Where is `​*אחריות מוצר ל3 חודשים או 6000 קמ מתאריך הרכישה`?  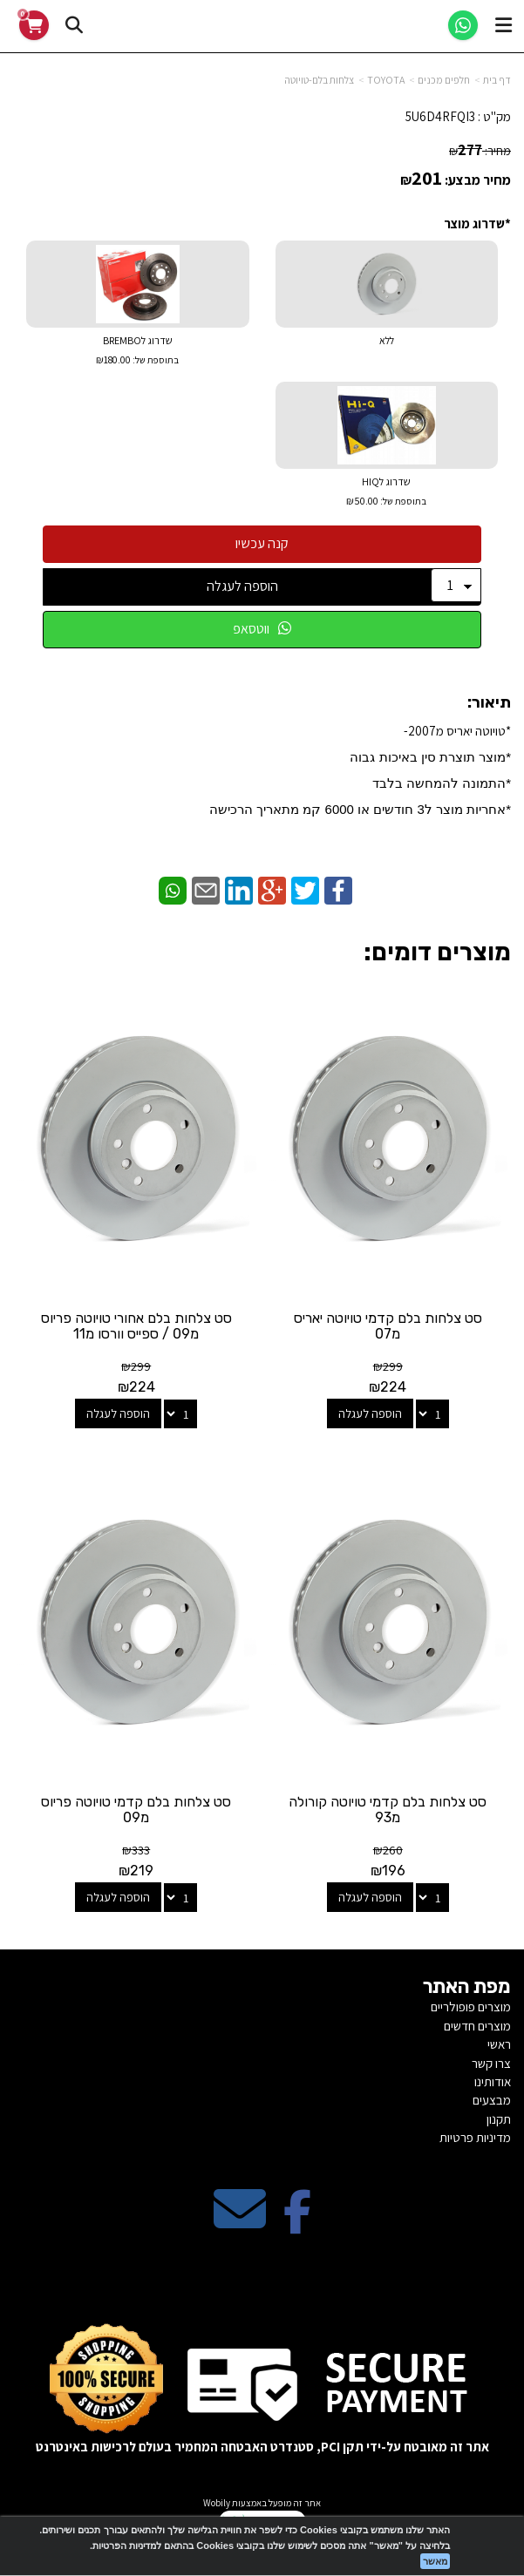
​*אחריות מוצר ל3 חודשים או 6000 קמ מתאריך הרכישה is located at coordinates (360, 809).